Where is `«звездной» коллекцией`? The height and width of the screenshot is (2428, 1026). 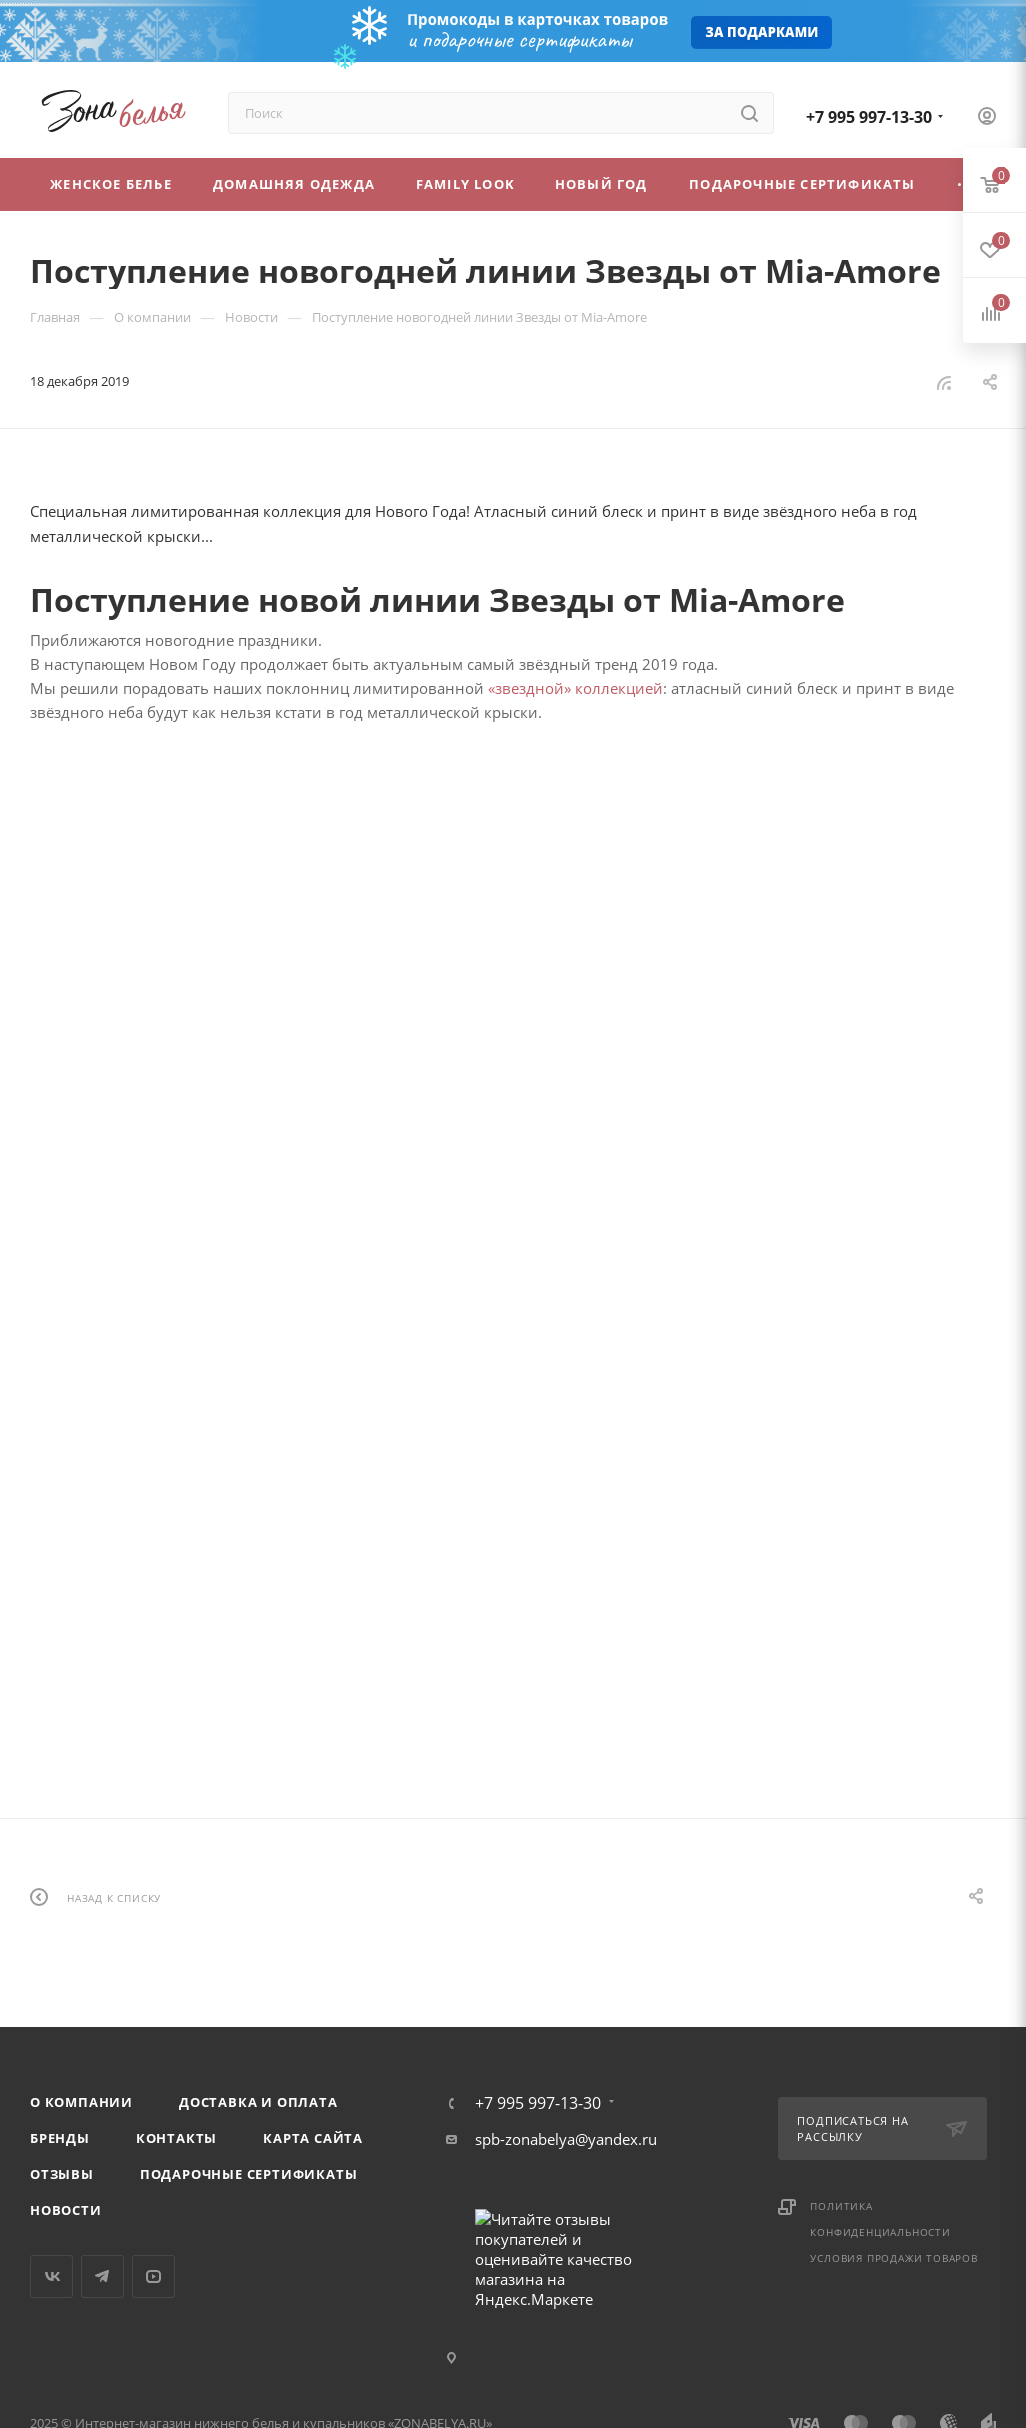
«звездной» коллекцией is located at coordinates (575, 688).